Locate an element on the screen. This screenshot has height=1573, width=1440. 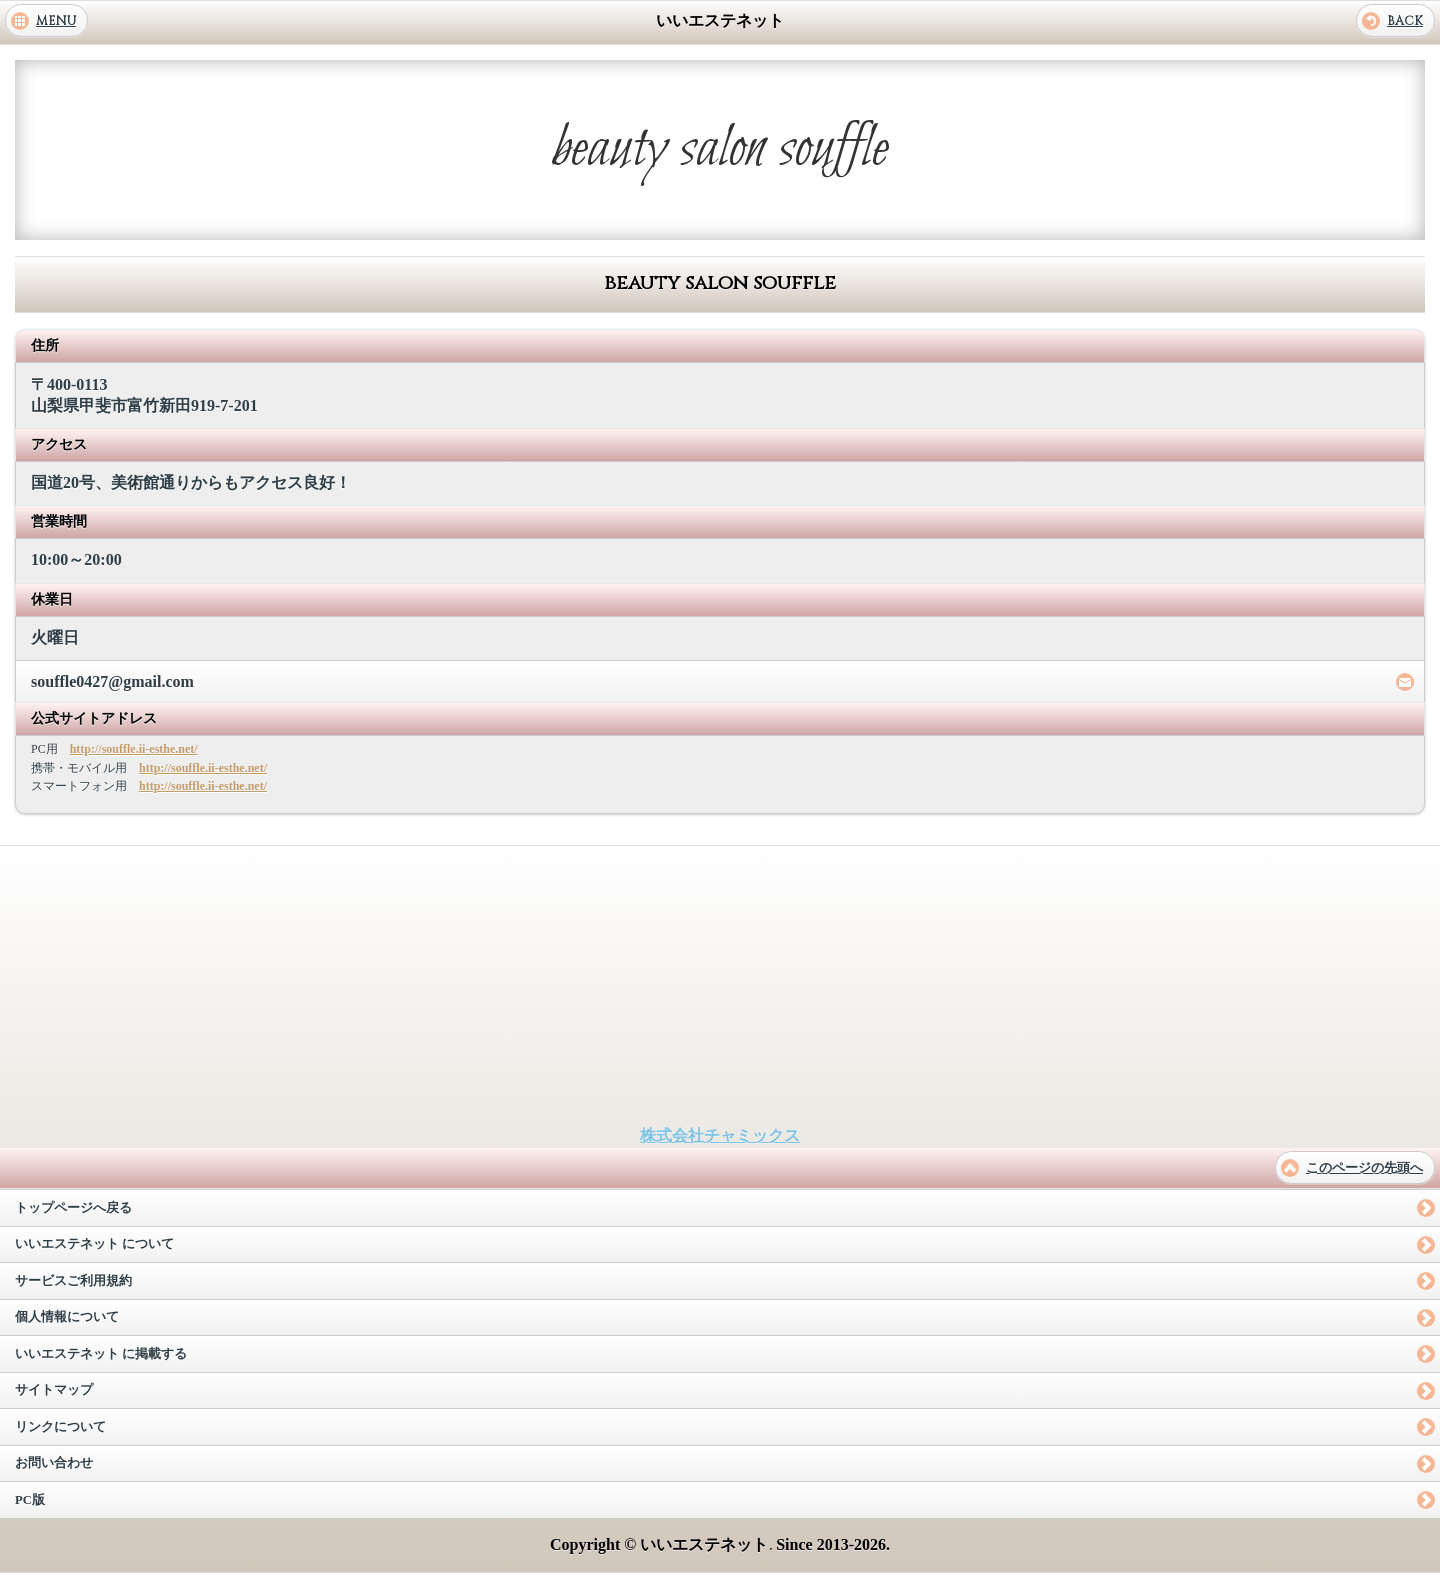
[Advertisement] is located at coordinates (720, 986).